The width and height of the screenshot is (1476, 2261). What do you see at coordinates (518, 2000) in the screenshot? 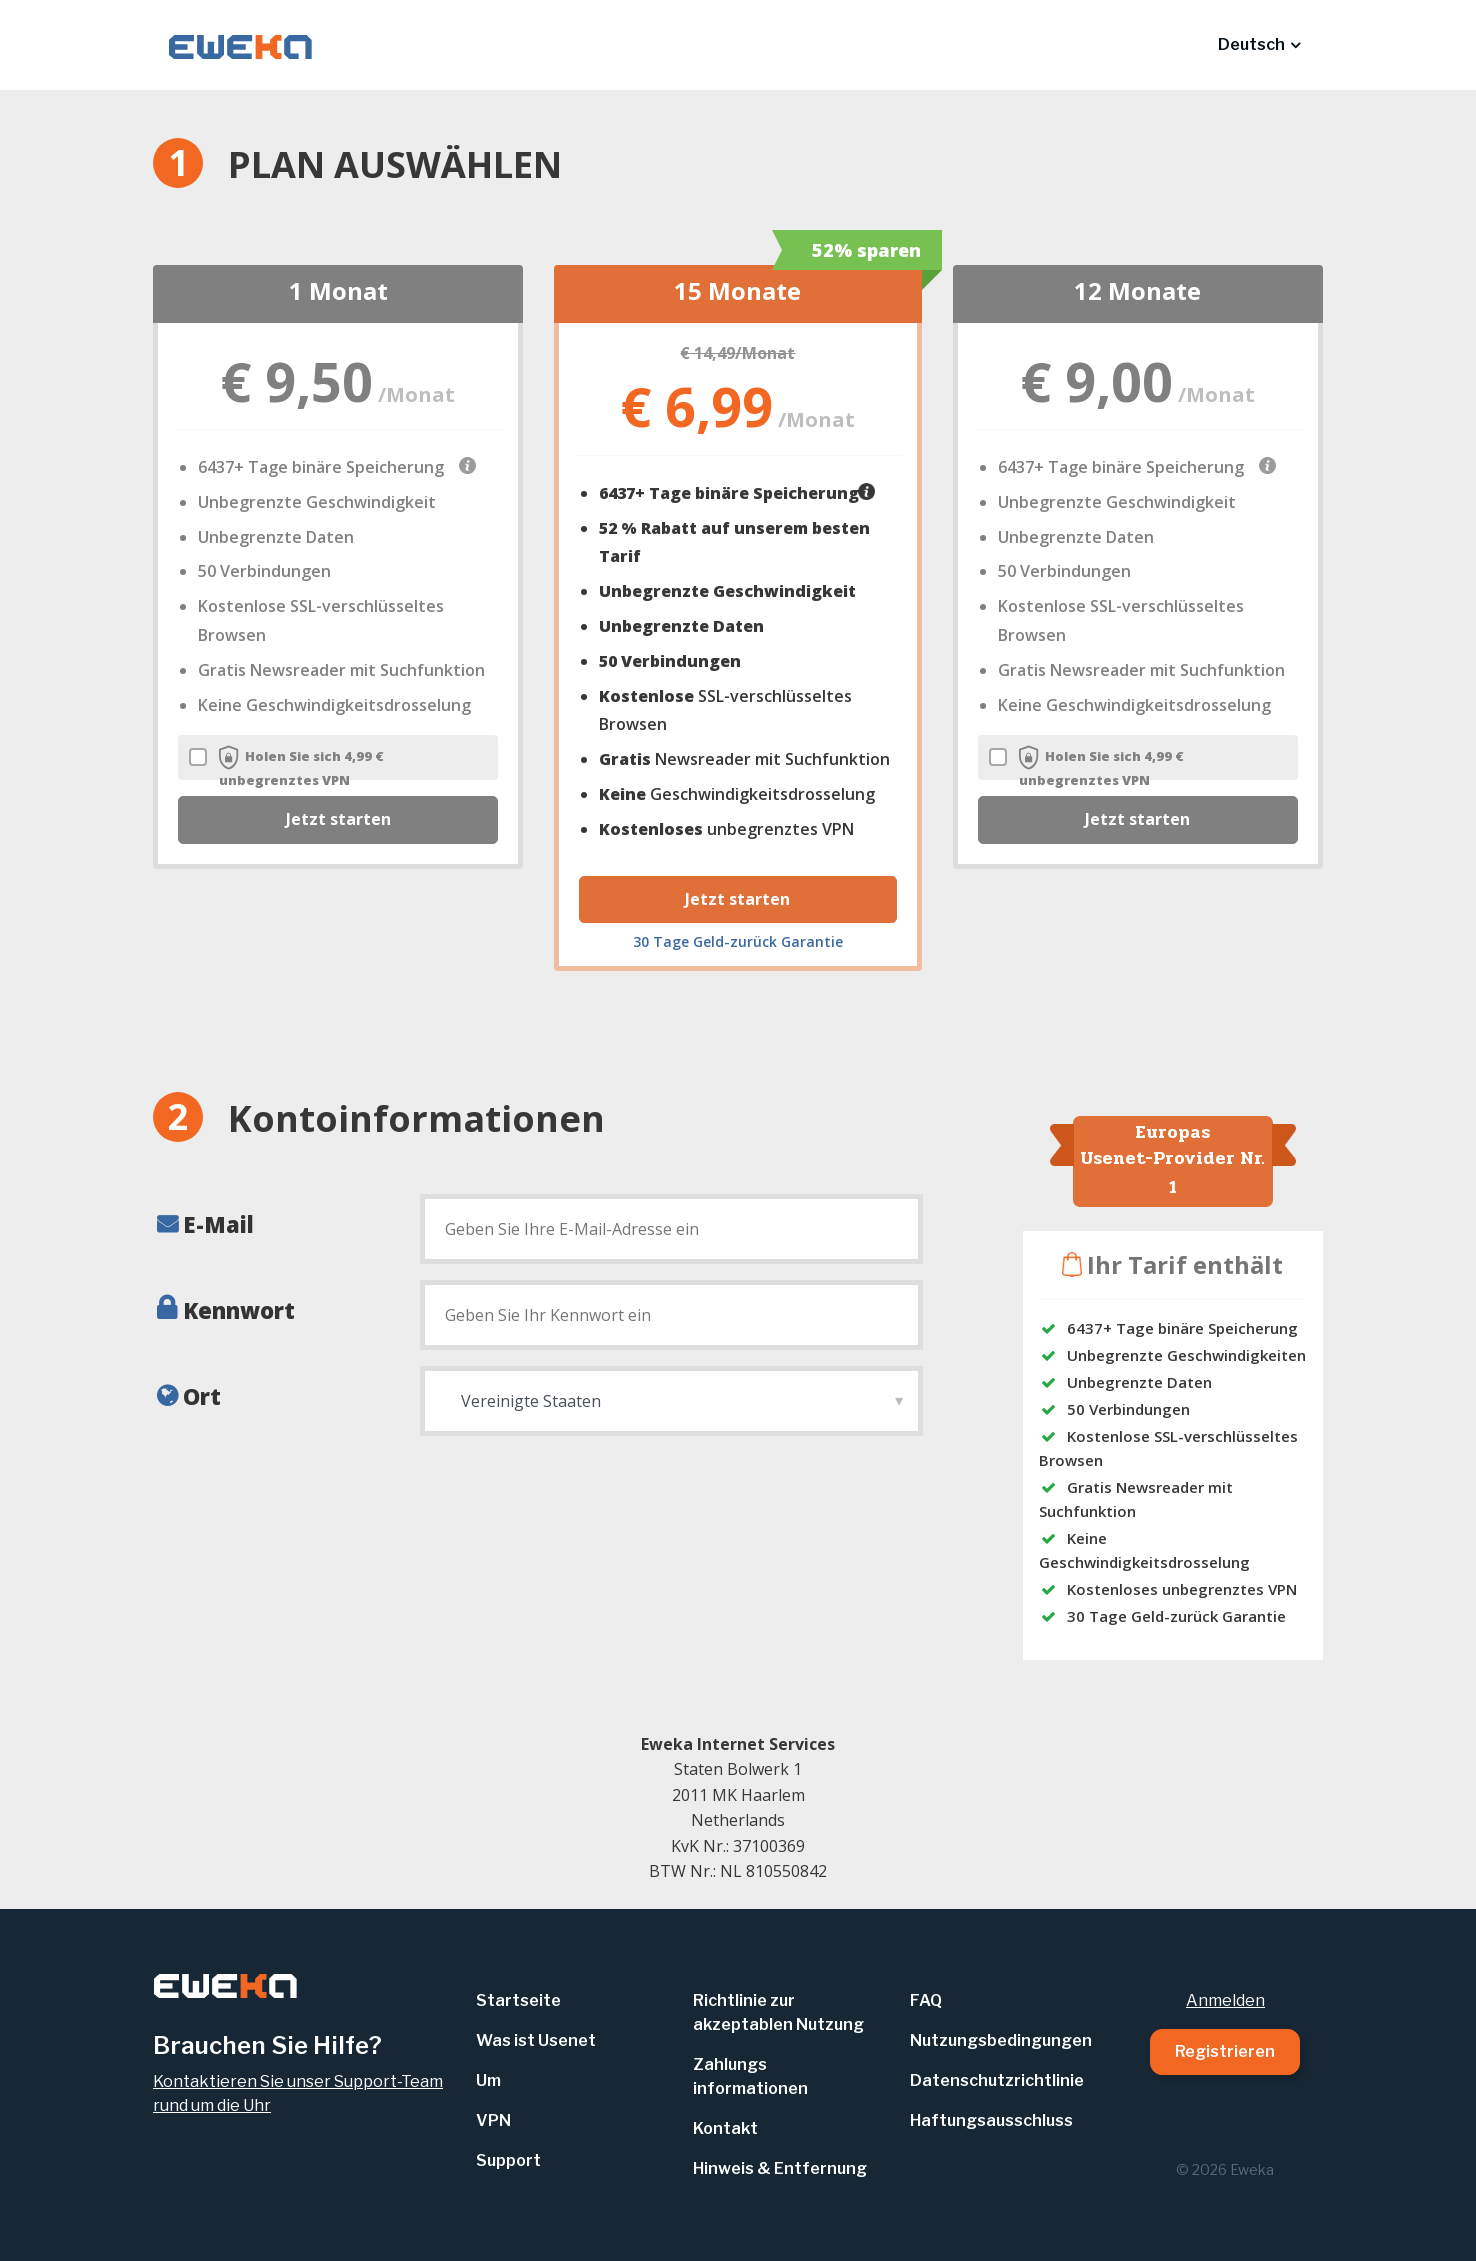
I see `Startseite` at bounding box center [518, 2000].